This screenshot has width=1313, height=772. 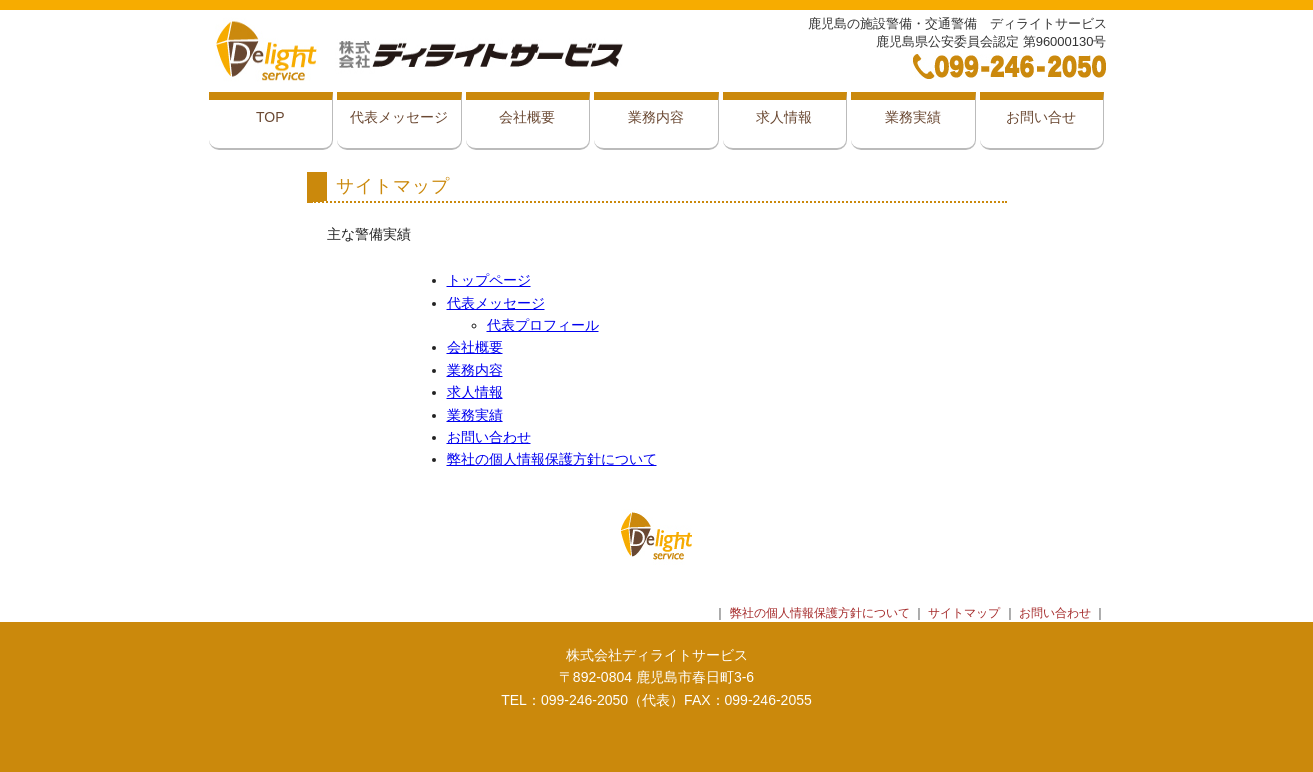 I want to click on 業務内容, so click(x=656, y=117).